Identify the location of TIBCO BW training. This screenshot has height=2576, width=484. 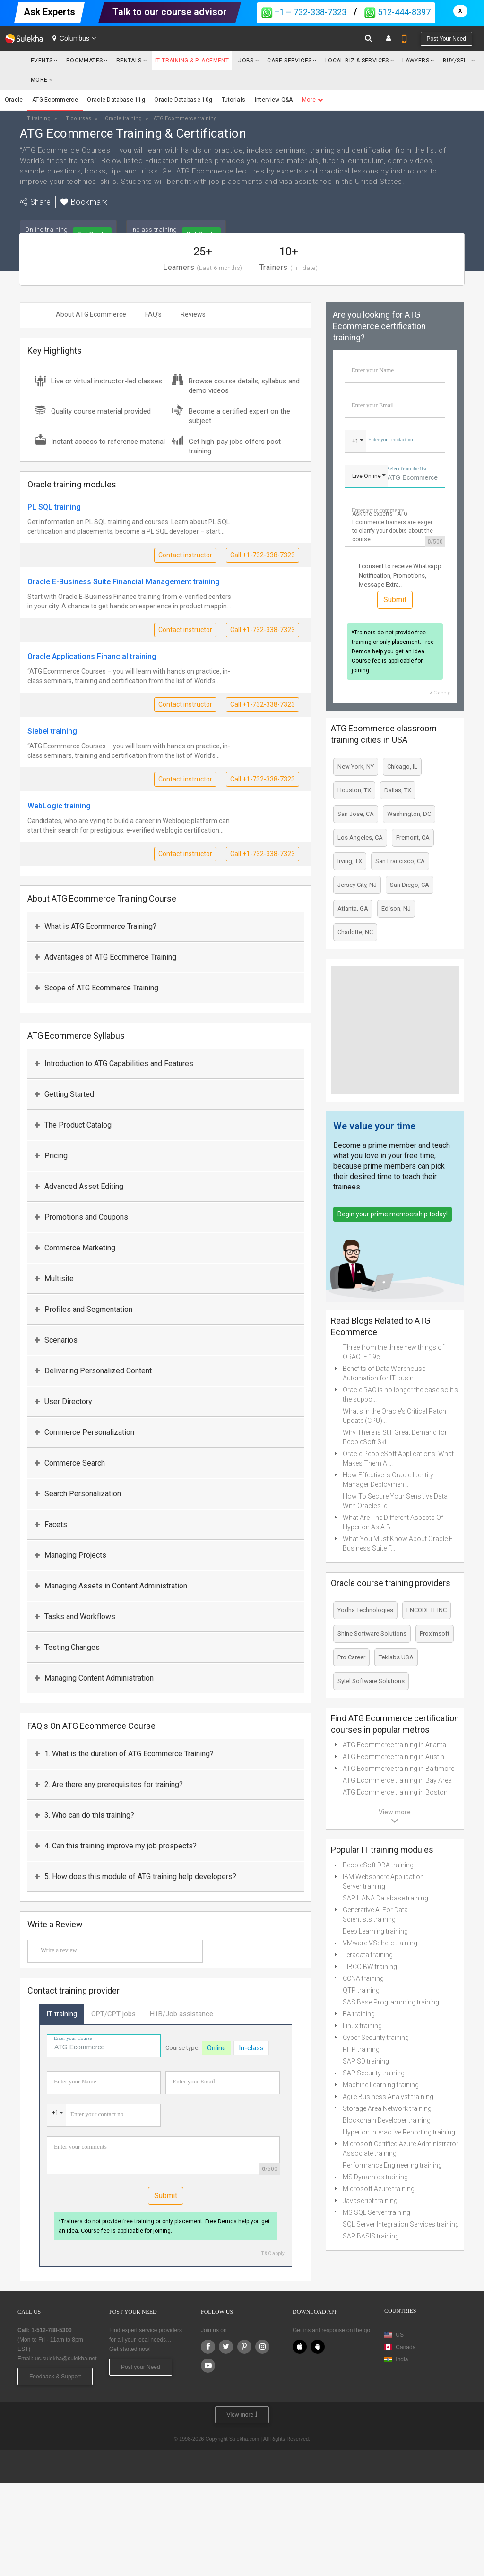
(370, 1966).